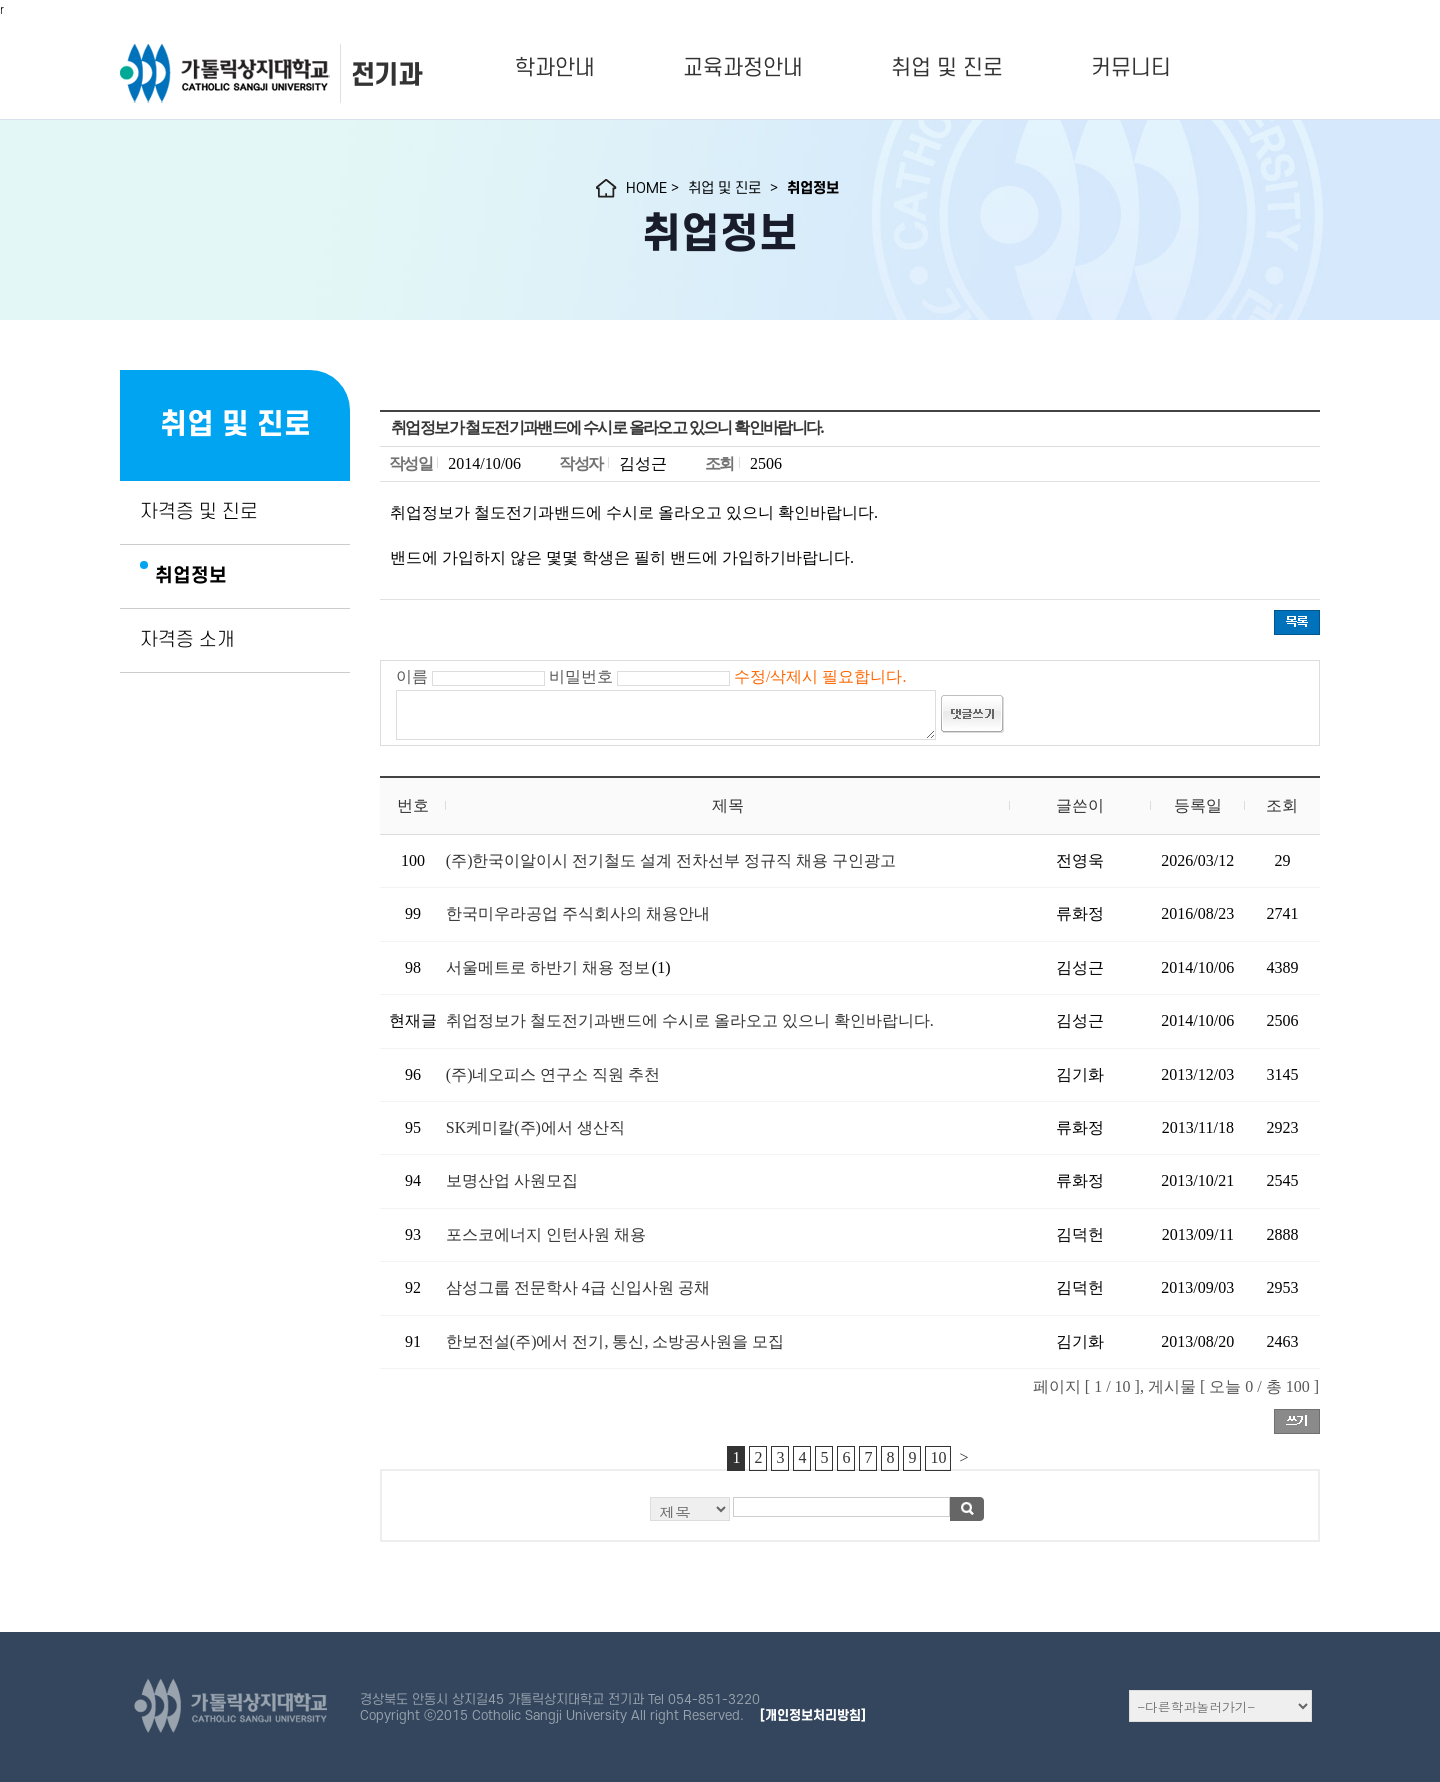  Describe the element at coordinates (199, 512) in the screenshot. I see `자격증 및 진로` at that location.